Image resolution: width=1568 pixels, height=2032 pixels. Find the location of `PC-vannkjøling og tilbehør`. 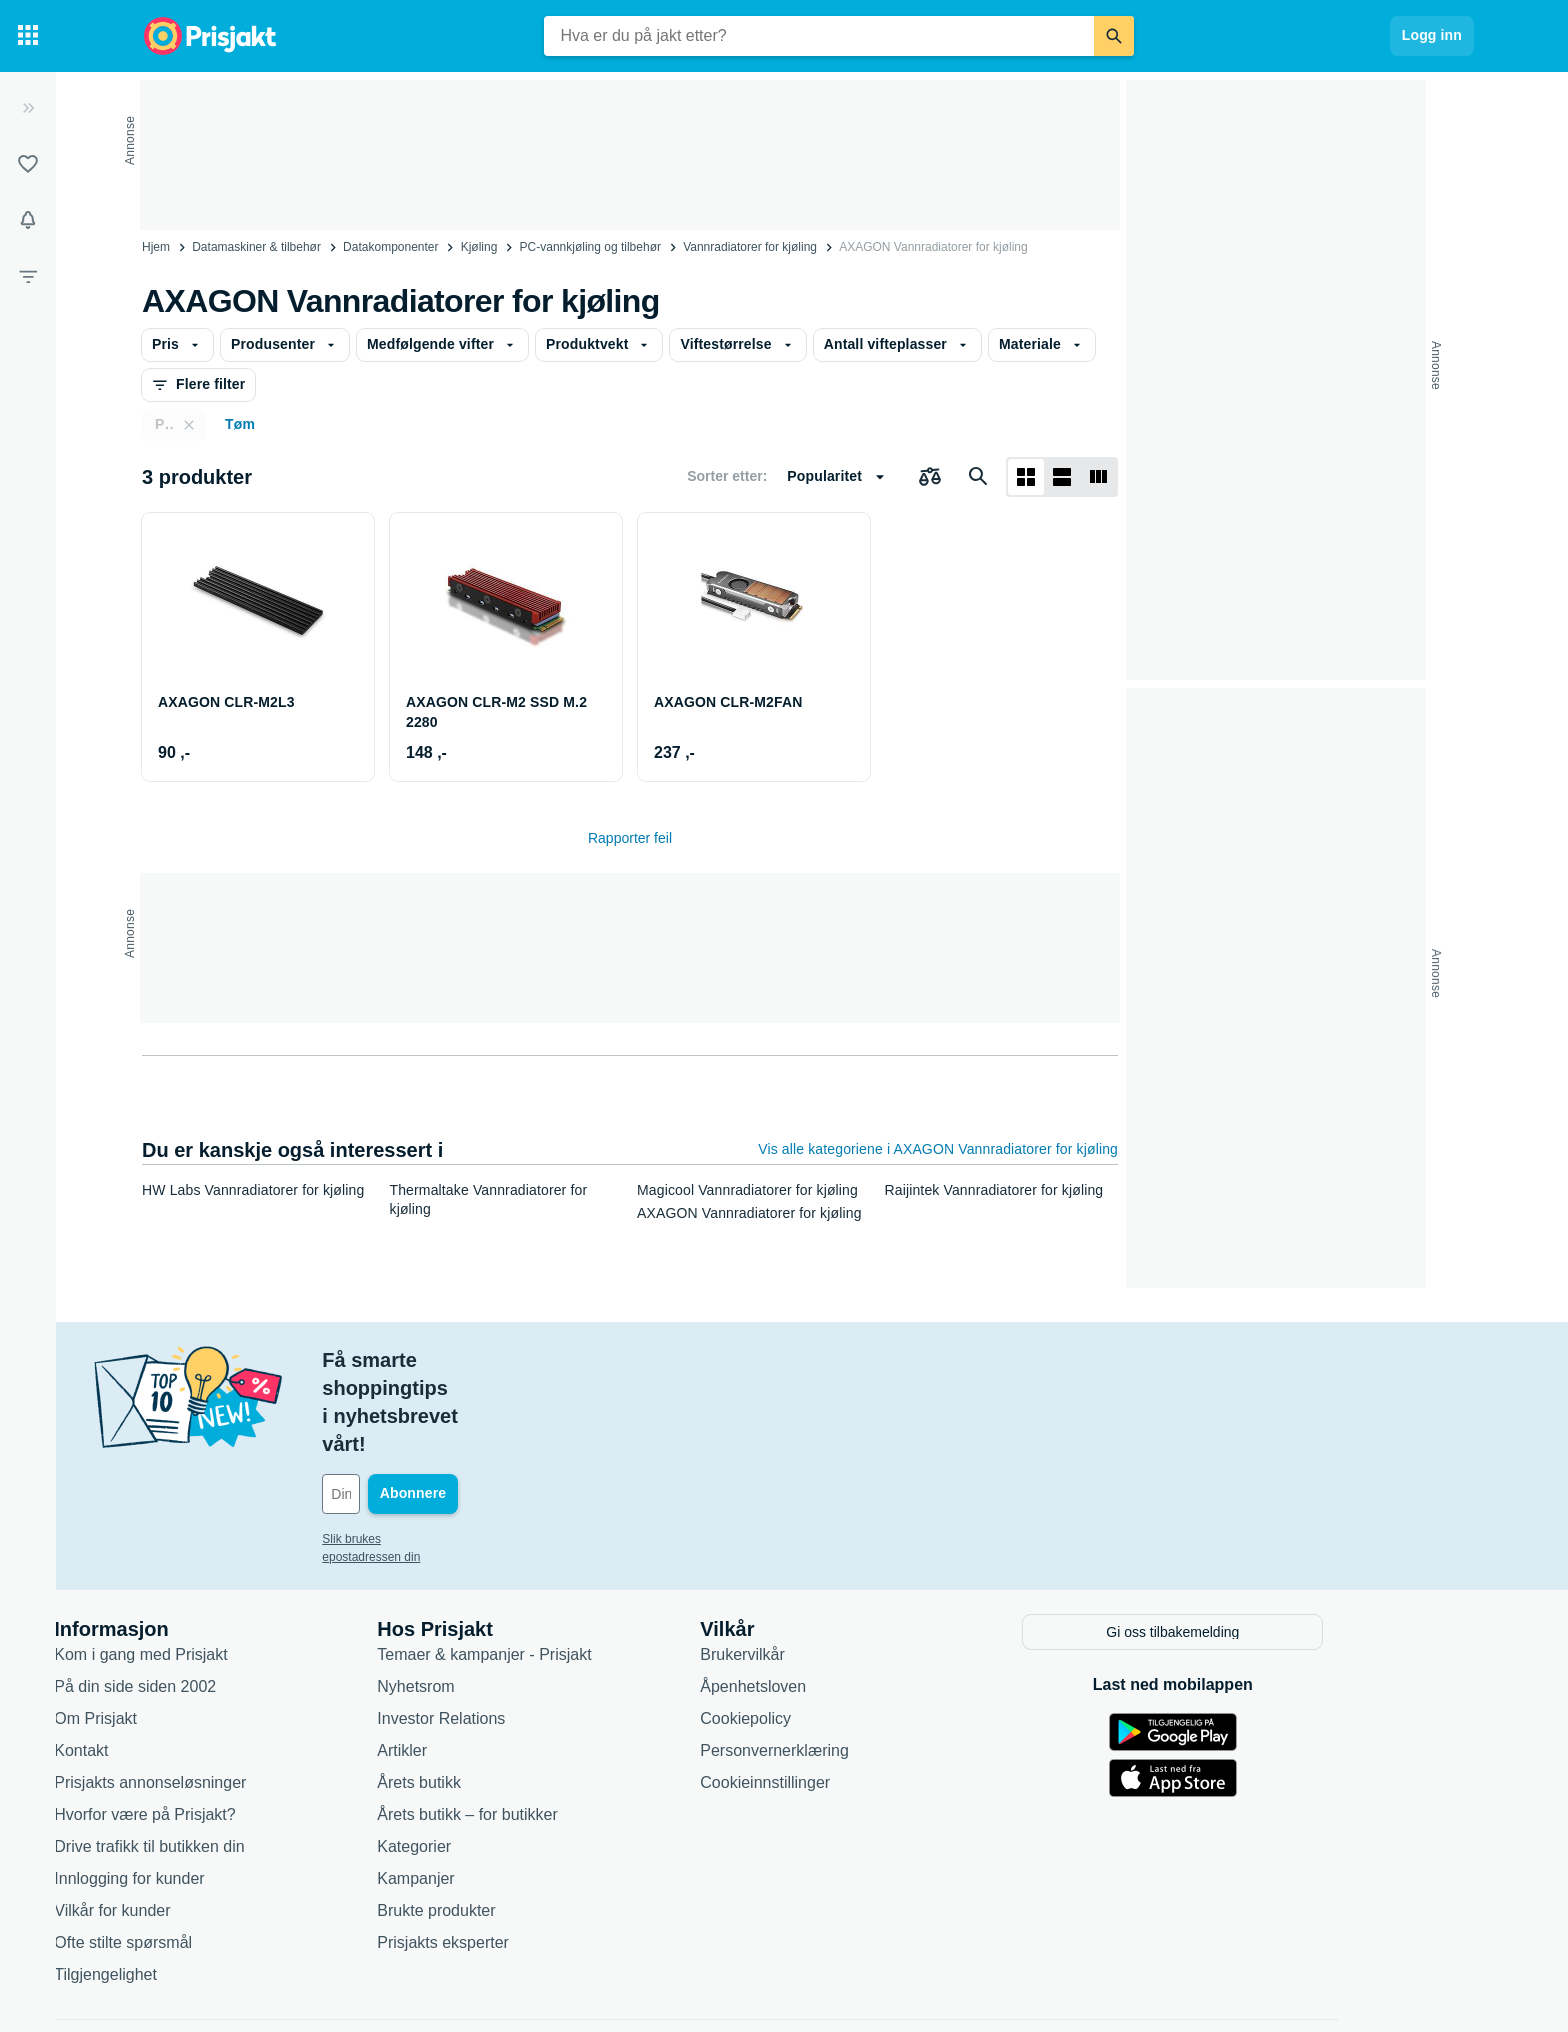

PC-vannkjøling og tilbehør is located at coordinates (590, 247).